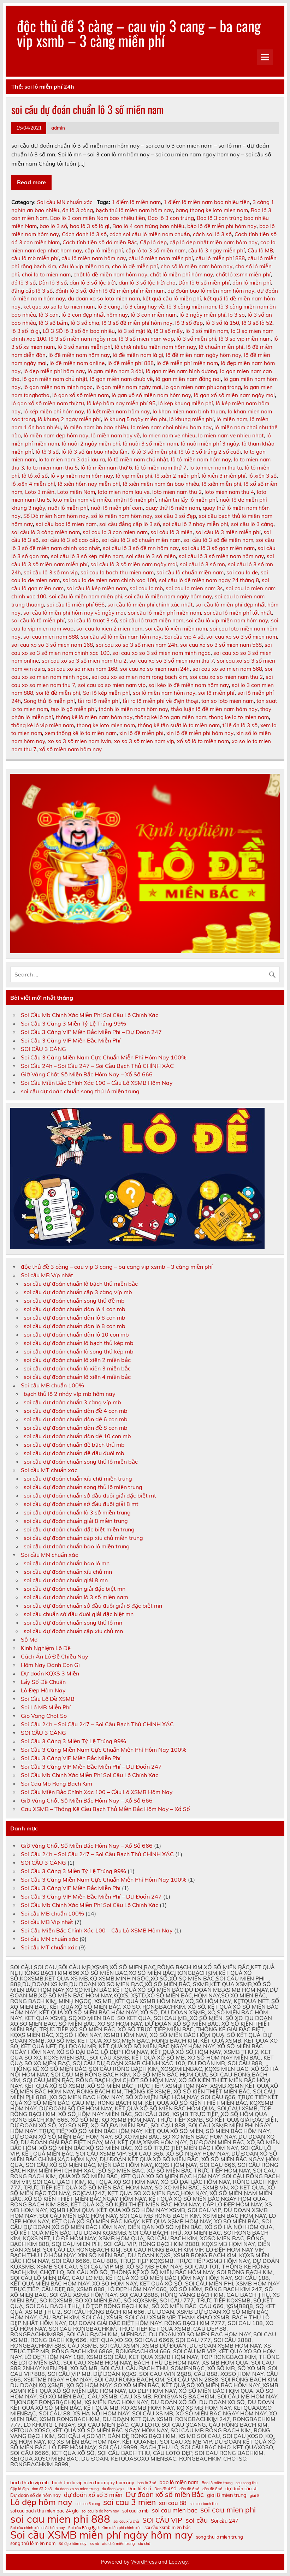 This screenshot has height=2576, width=290. Describe the element at coordinates (221, 556) in the screenshot. I see `soi cầu lô 3 số miền nam hôm nay` at that location.